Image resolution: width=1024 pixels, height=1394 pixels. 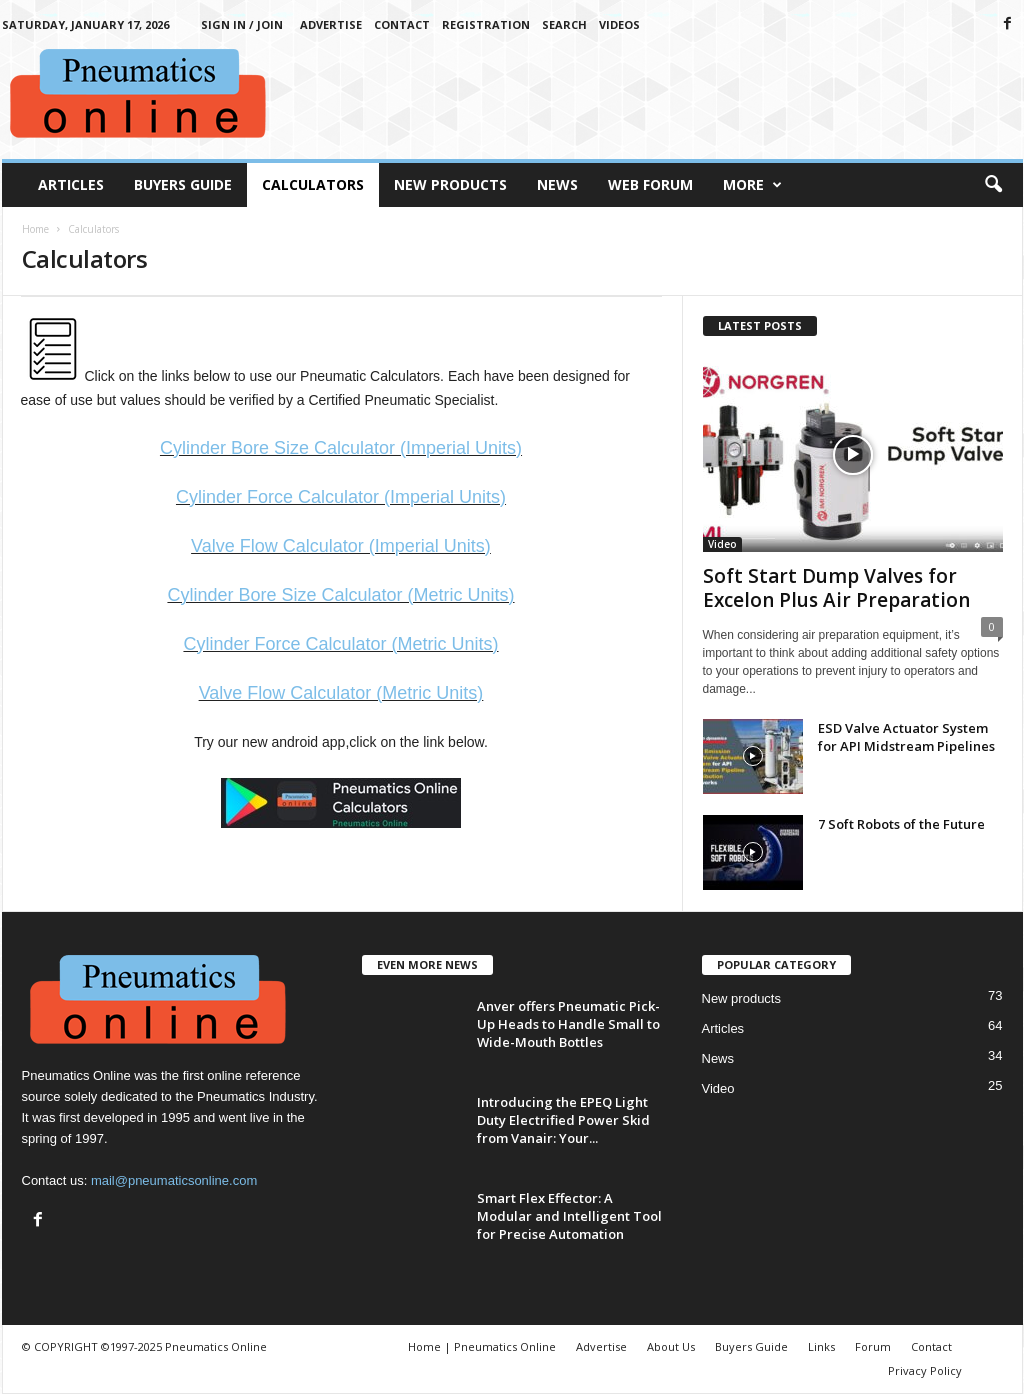 I want to click on Valve Flow Calculator (Imperial Units), so click(x=341, y=546).